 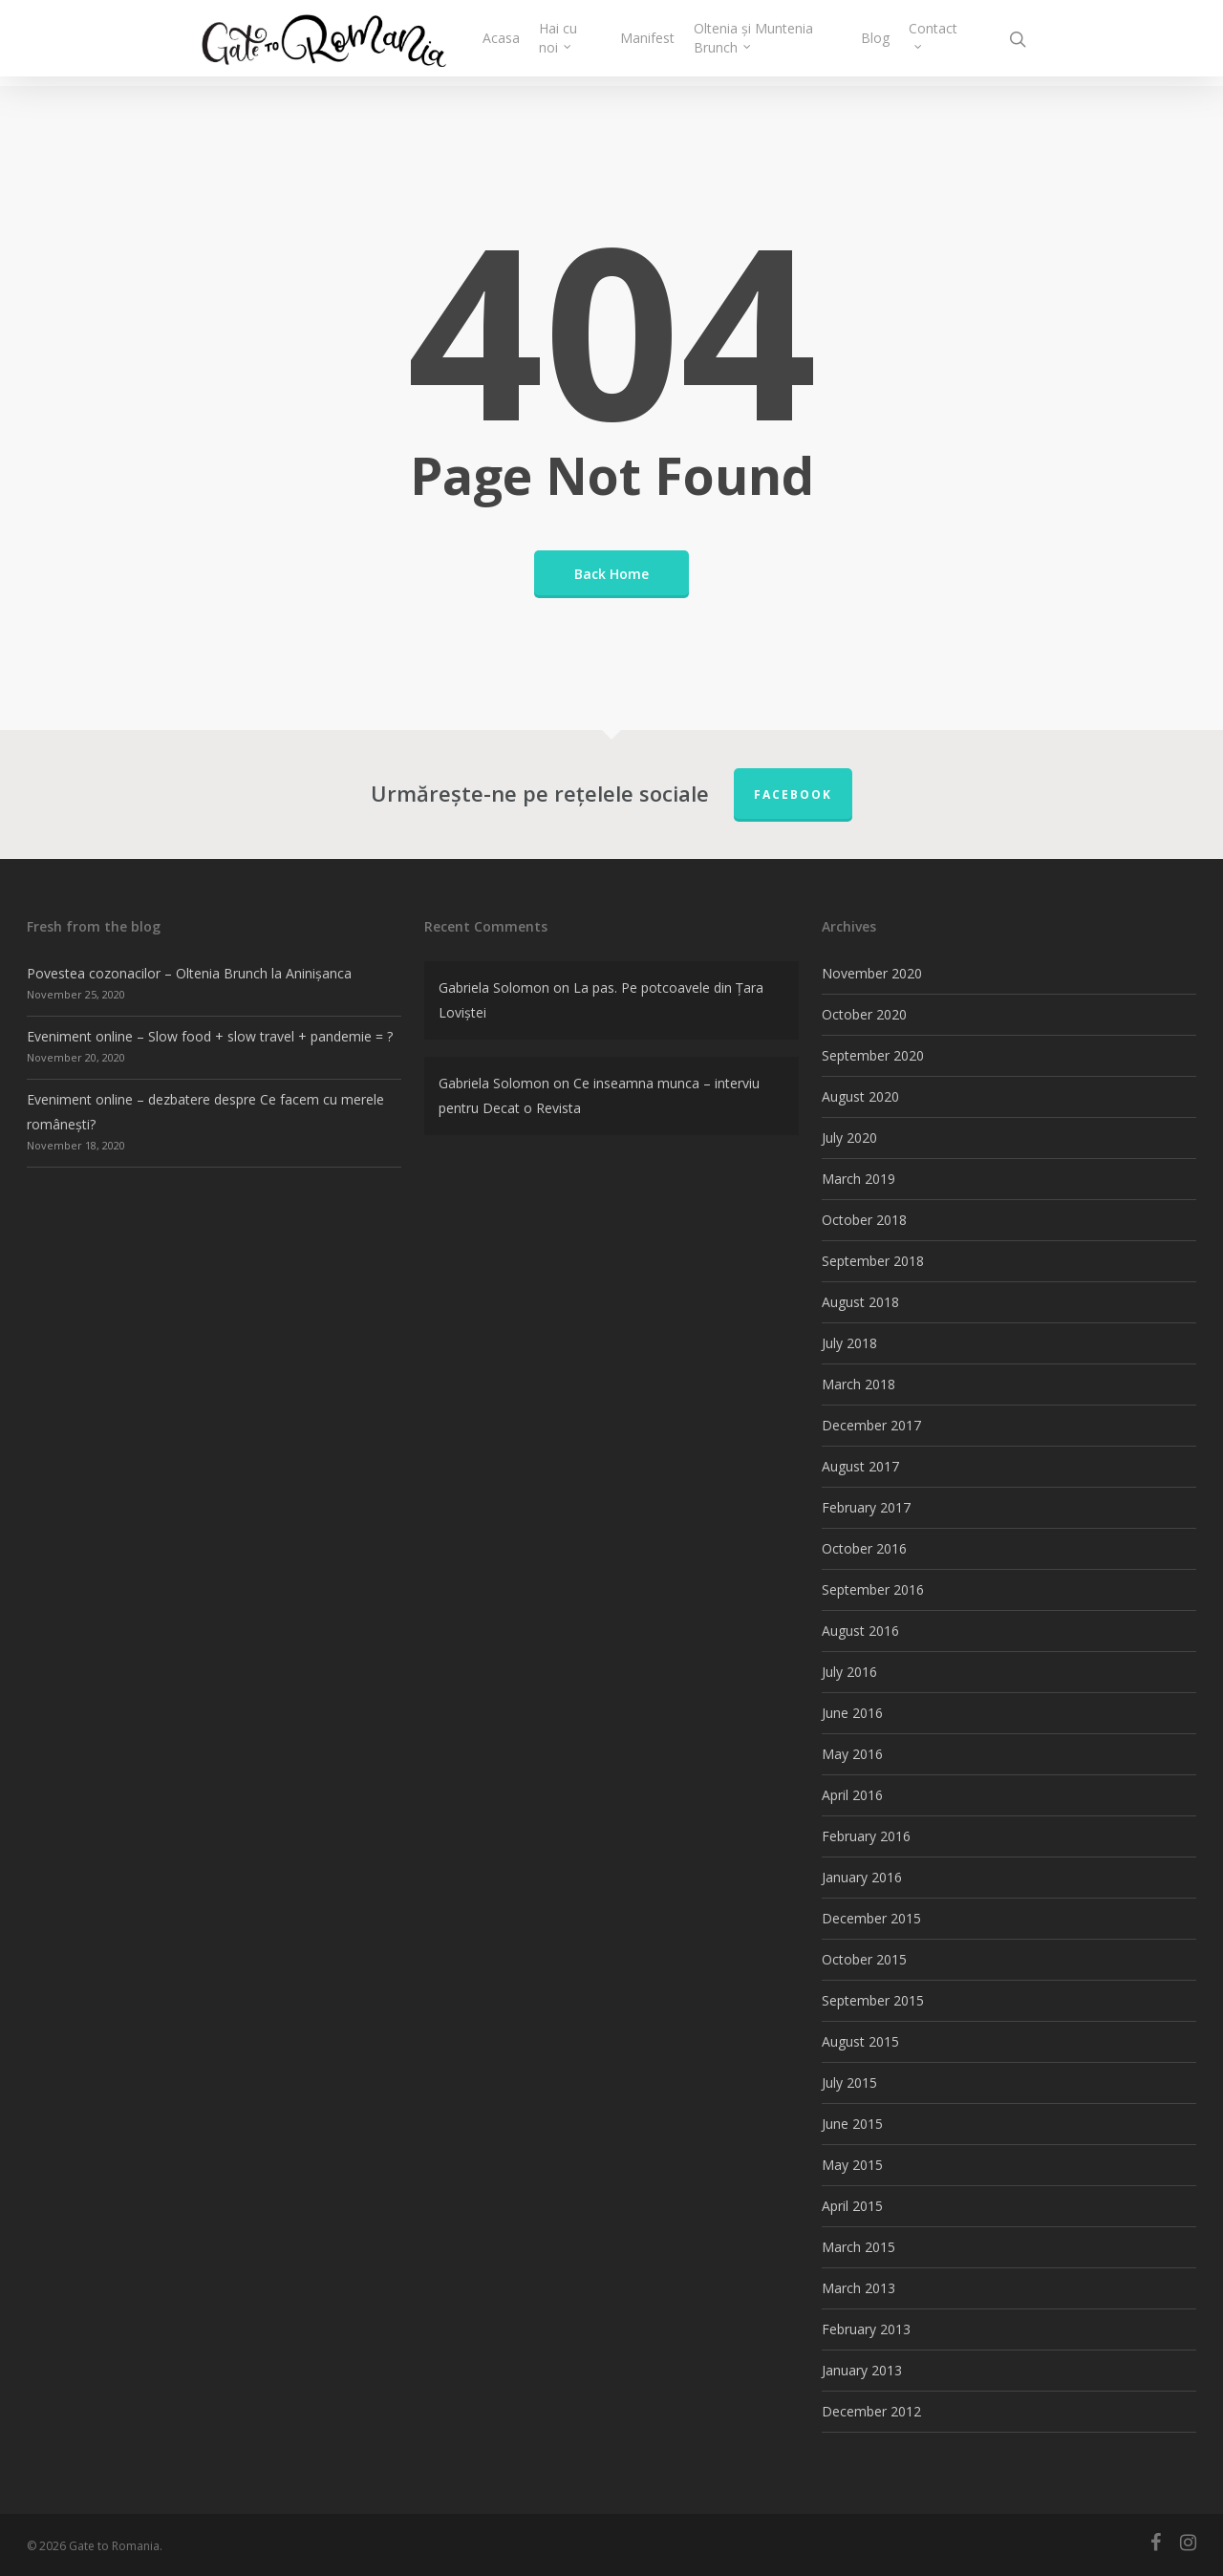 I want to click on Acasa, so click(x=534, y=42).